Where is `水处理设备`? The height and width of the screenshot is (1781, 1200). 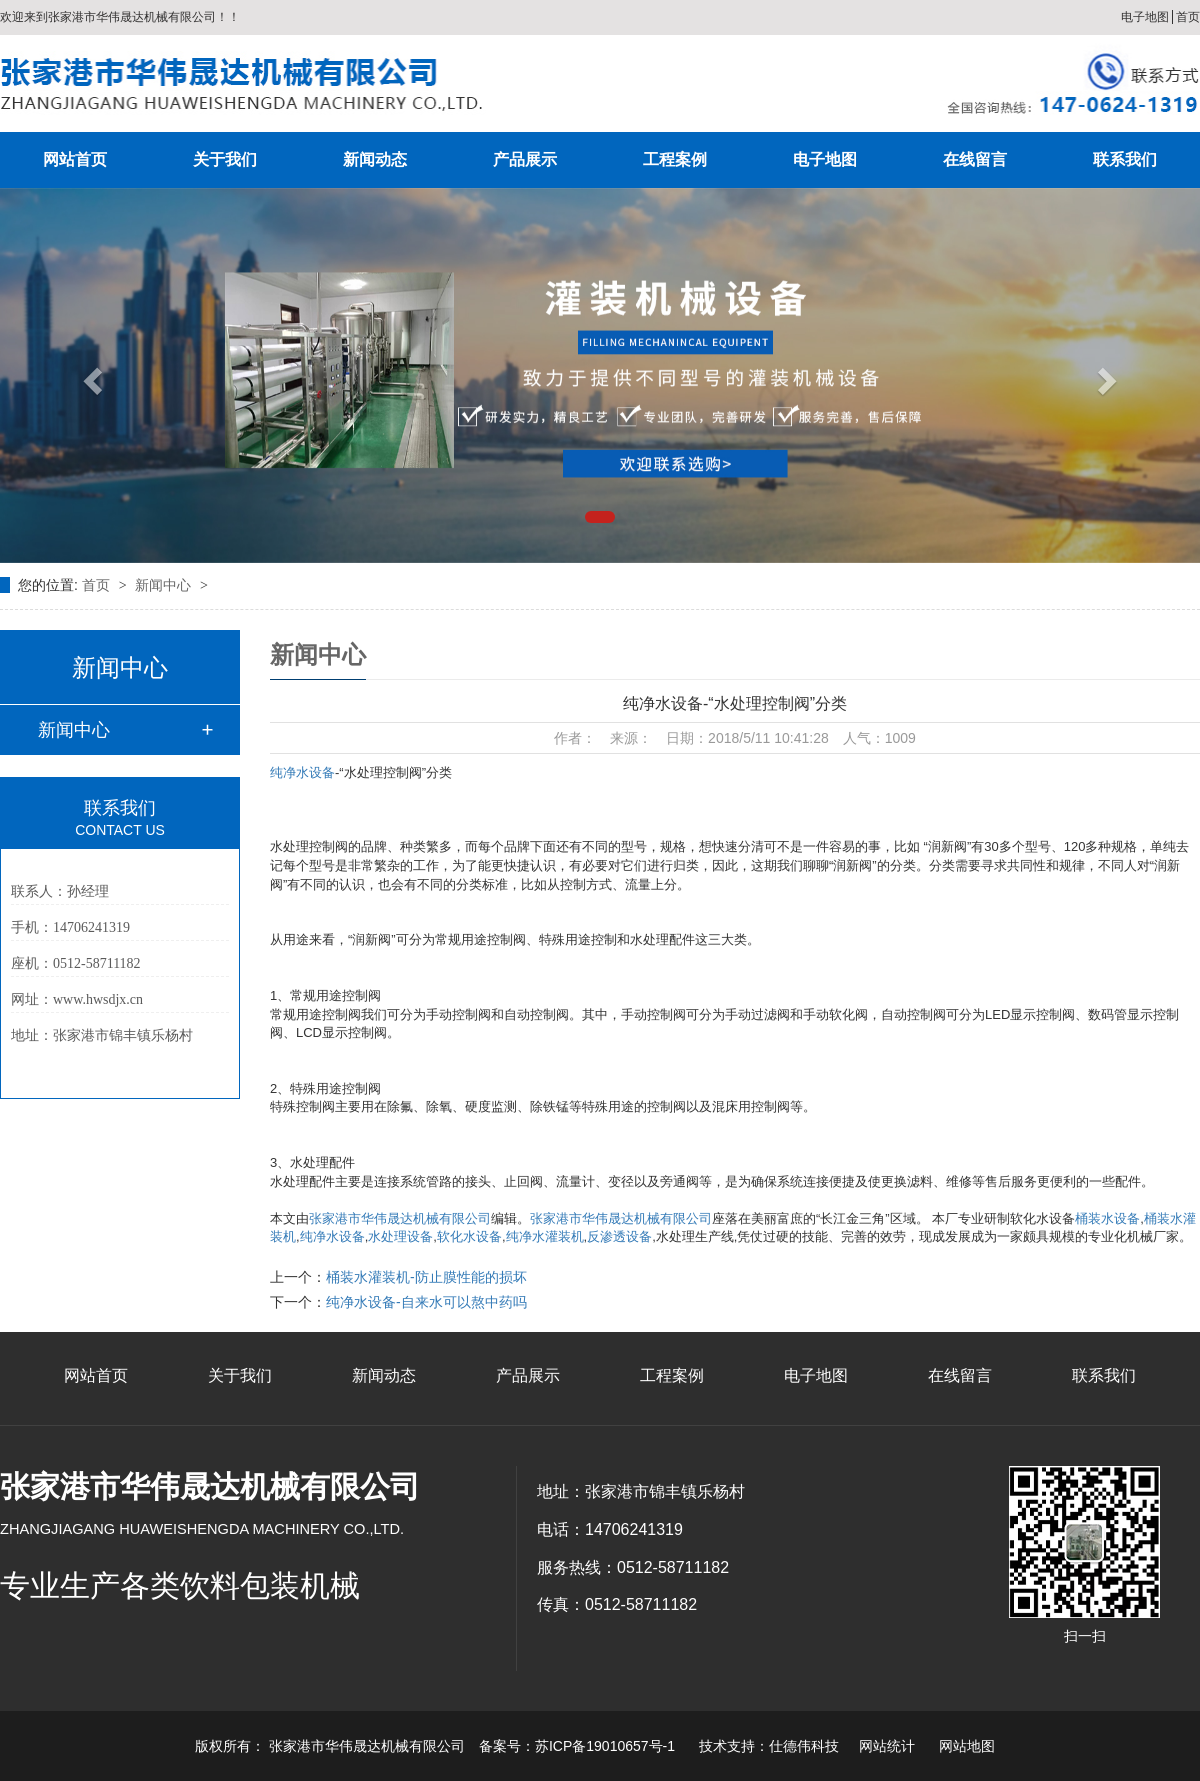
水处理设备 is located at coordinates (400, 1236).